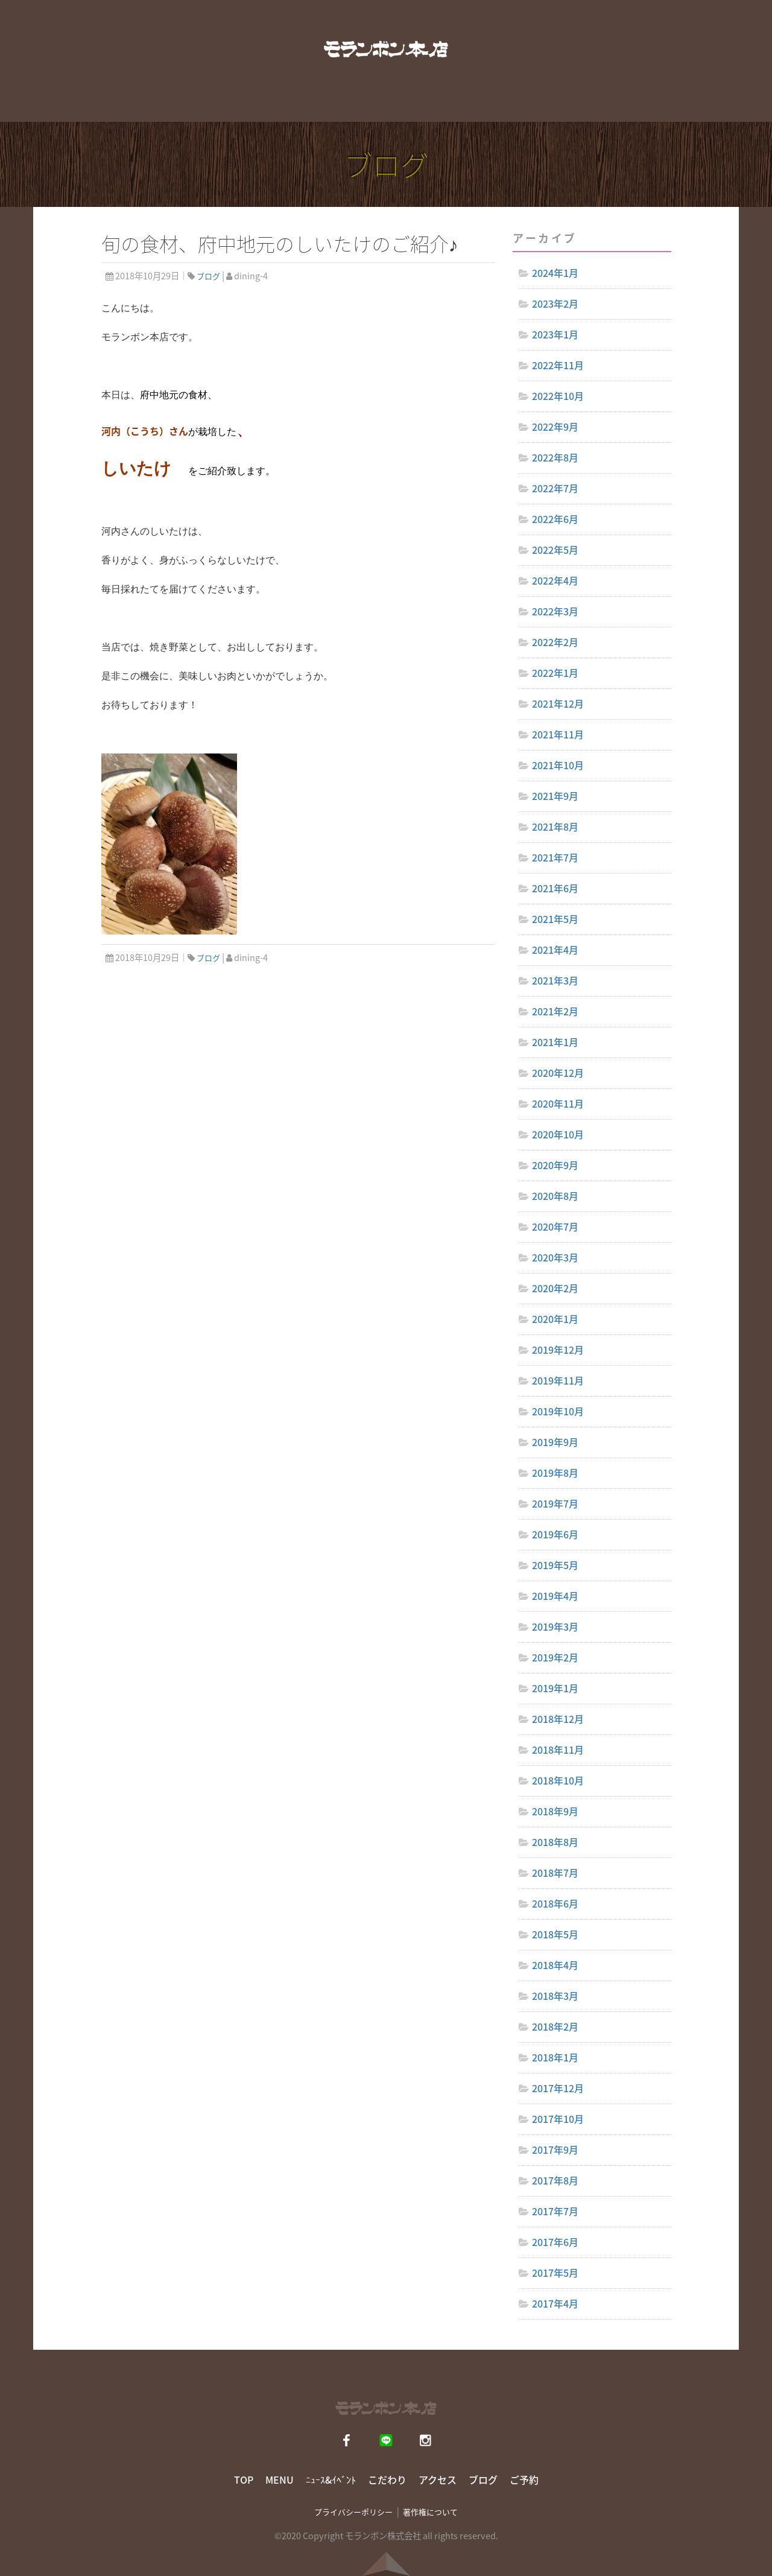 This screenshot has width=772, height=2576. I want to click on 2022年3月, so click(555, 611).